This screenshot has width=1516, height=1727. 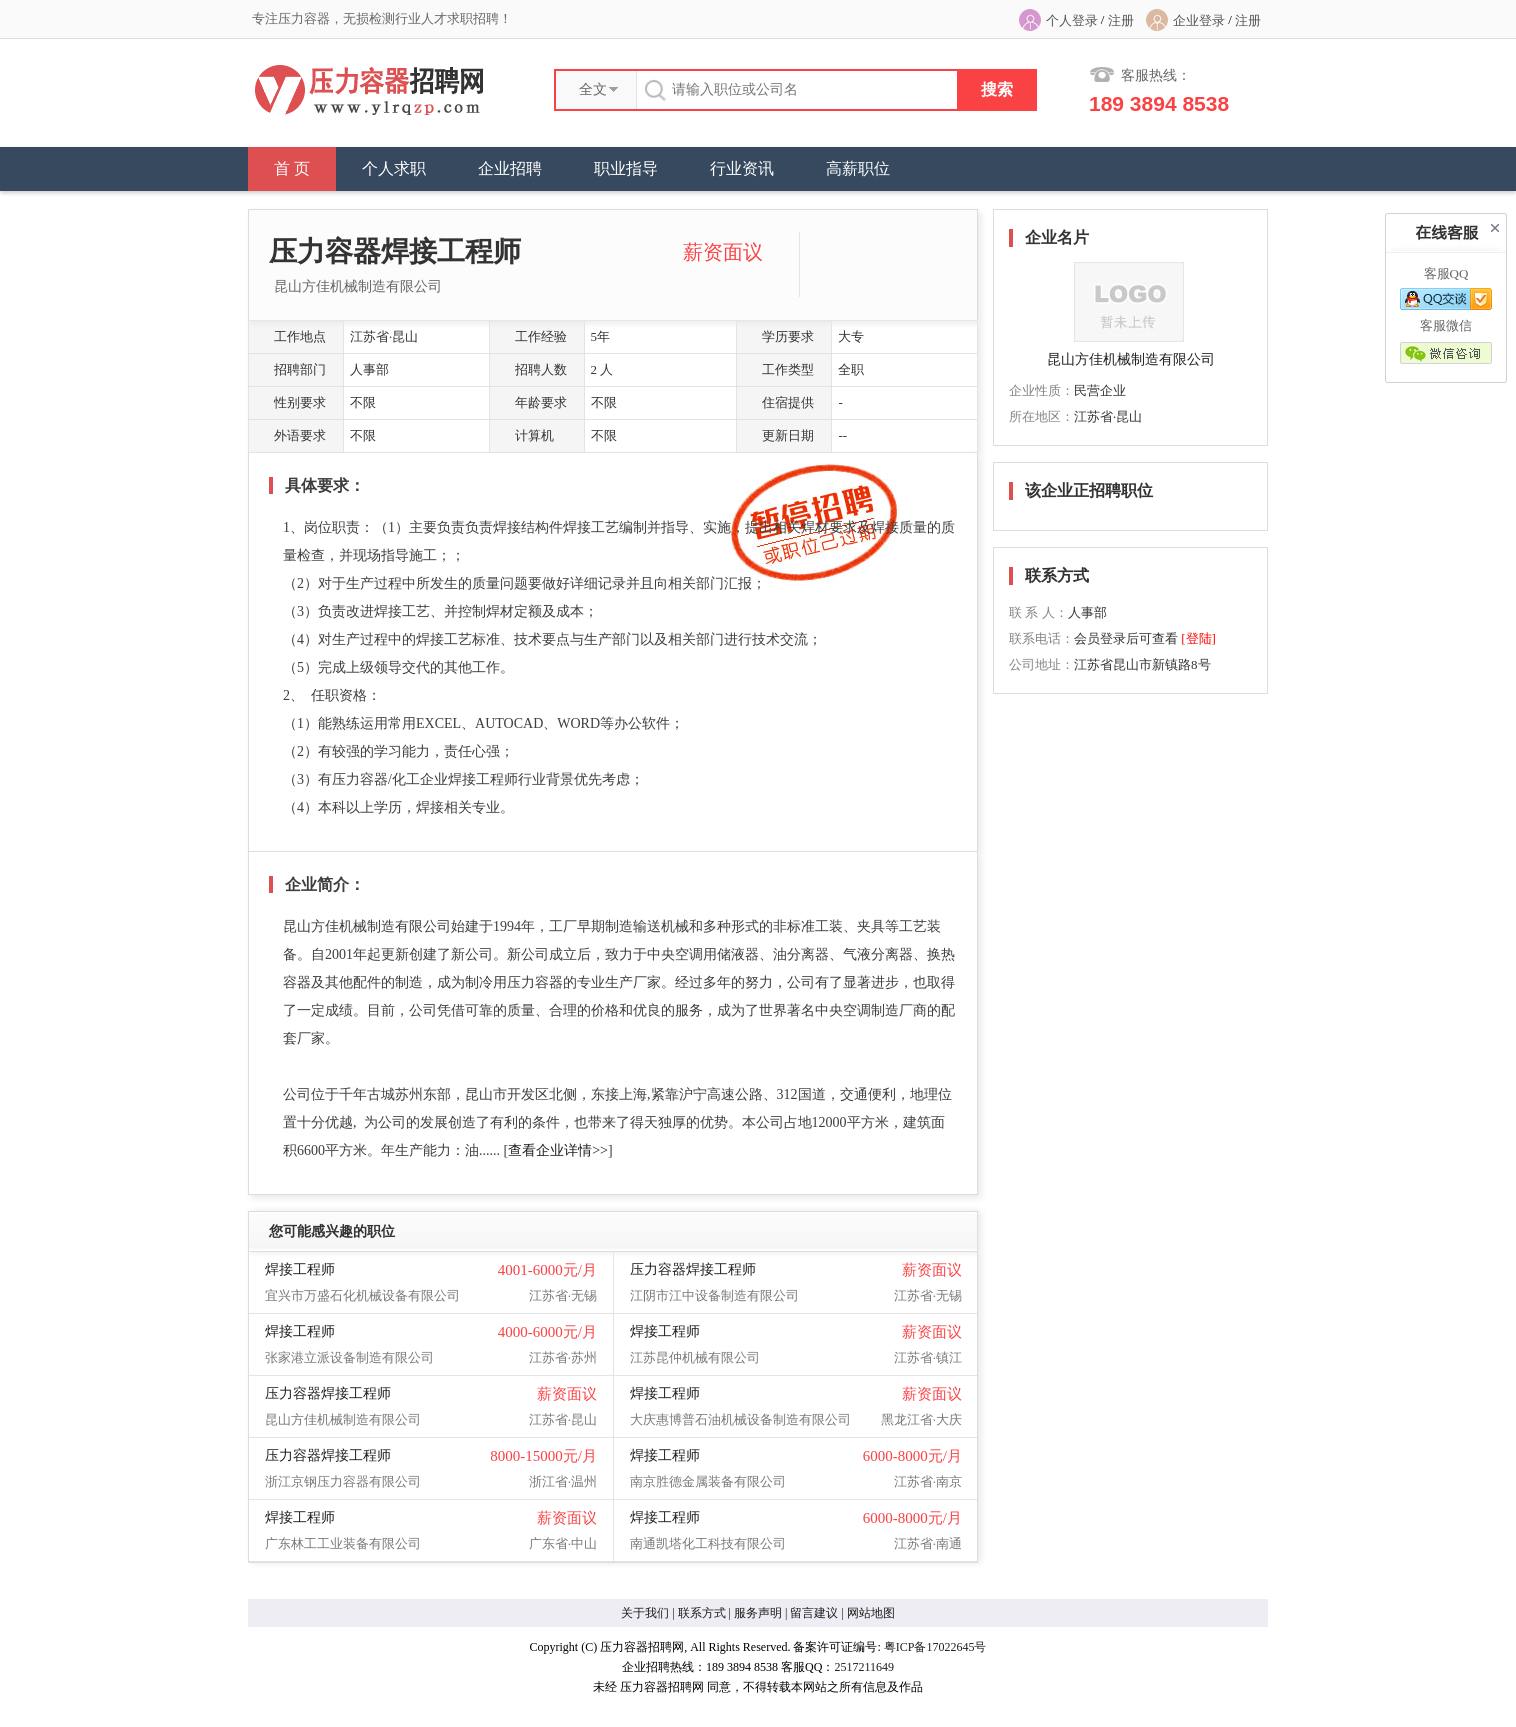 What do you see at coordinates (758, 1613) in the screenshot?
I see `服务声明` at bounding box center [758, 1613].